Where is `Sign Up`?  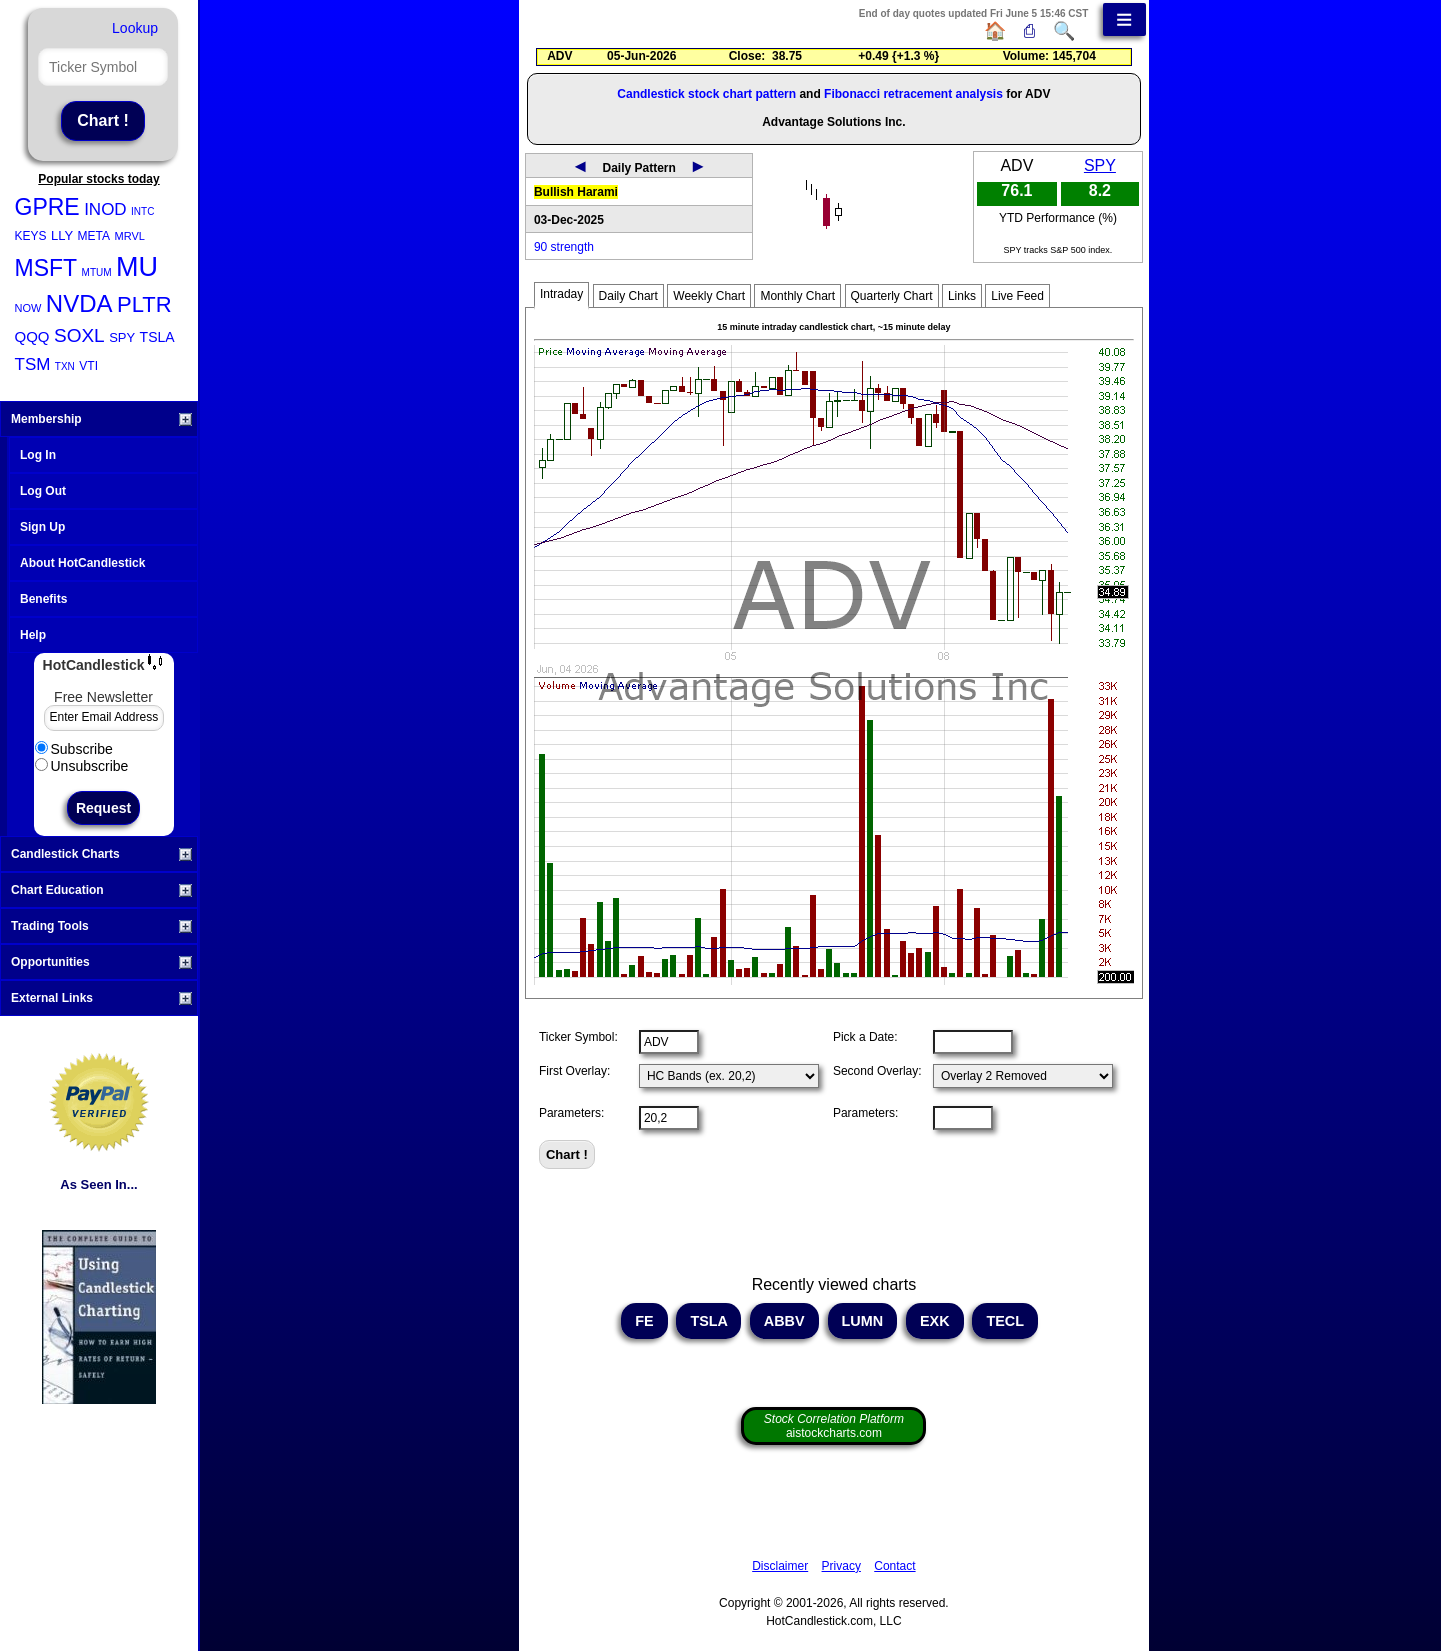 Sign Up is located at coordinates (42, 527).